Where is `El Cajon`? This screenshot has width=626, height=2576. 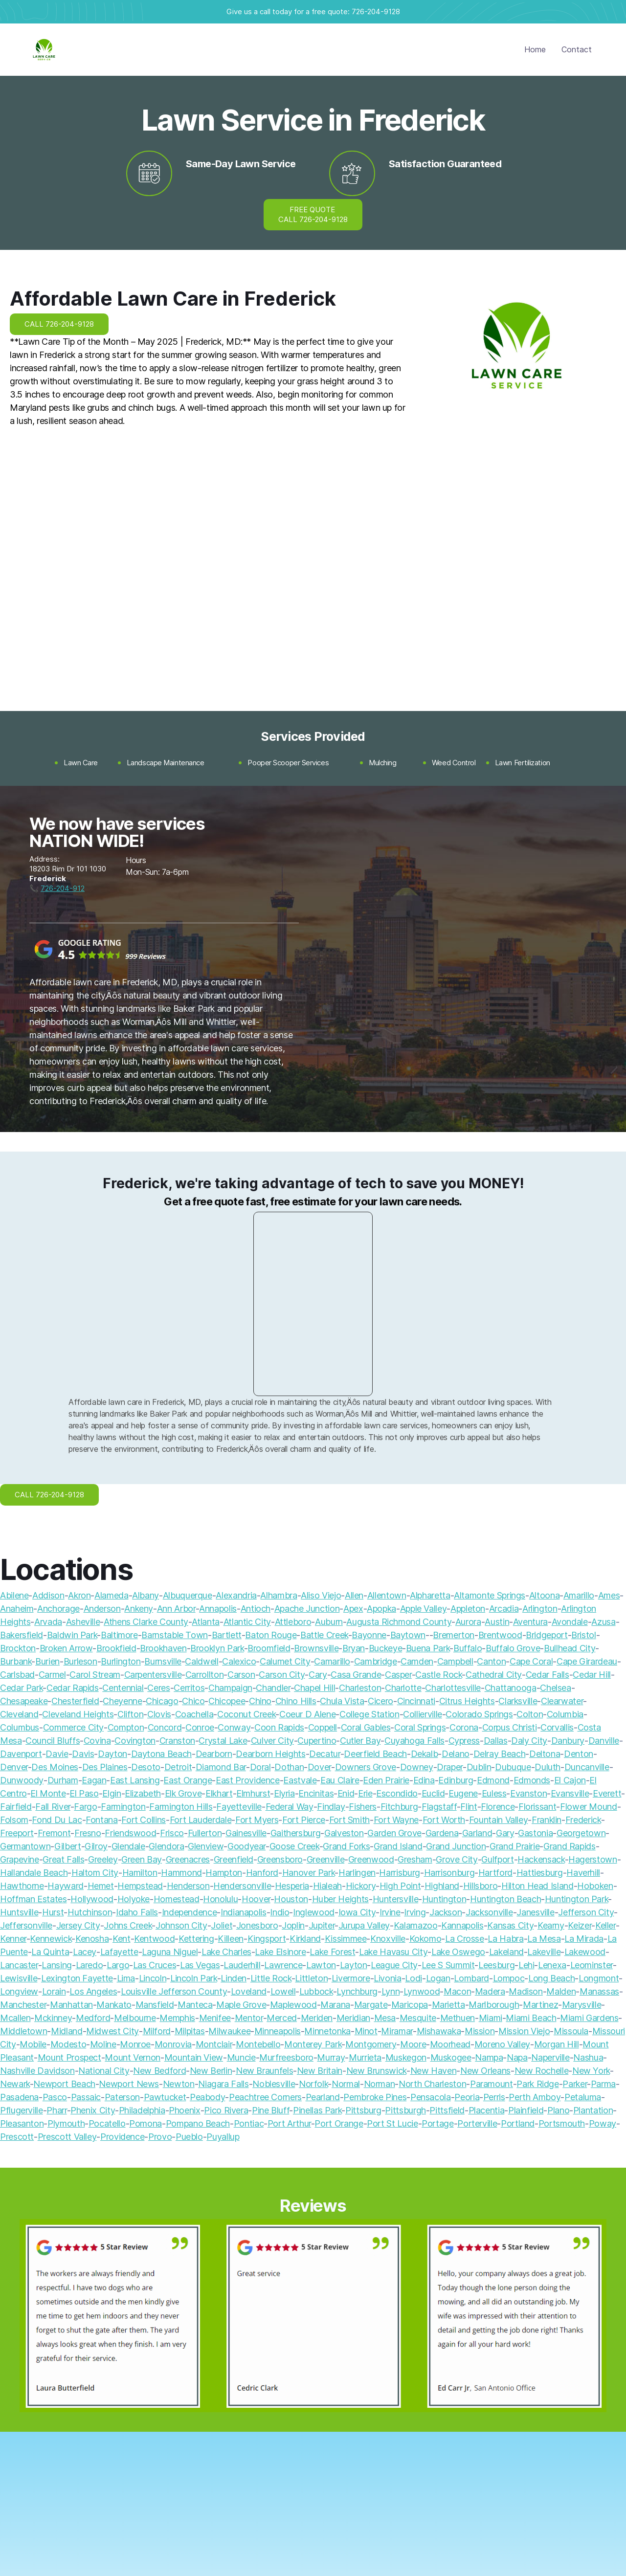
El Cajon is located at coordinates (570, 1780).